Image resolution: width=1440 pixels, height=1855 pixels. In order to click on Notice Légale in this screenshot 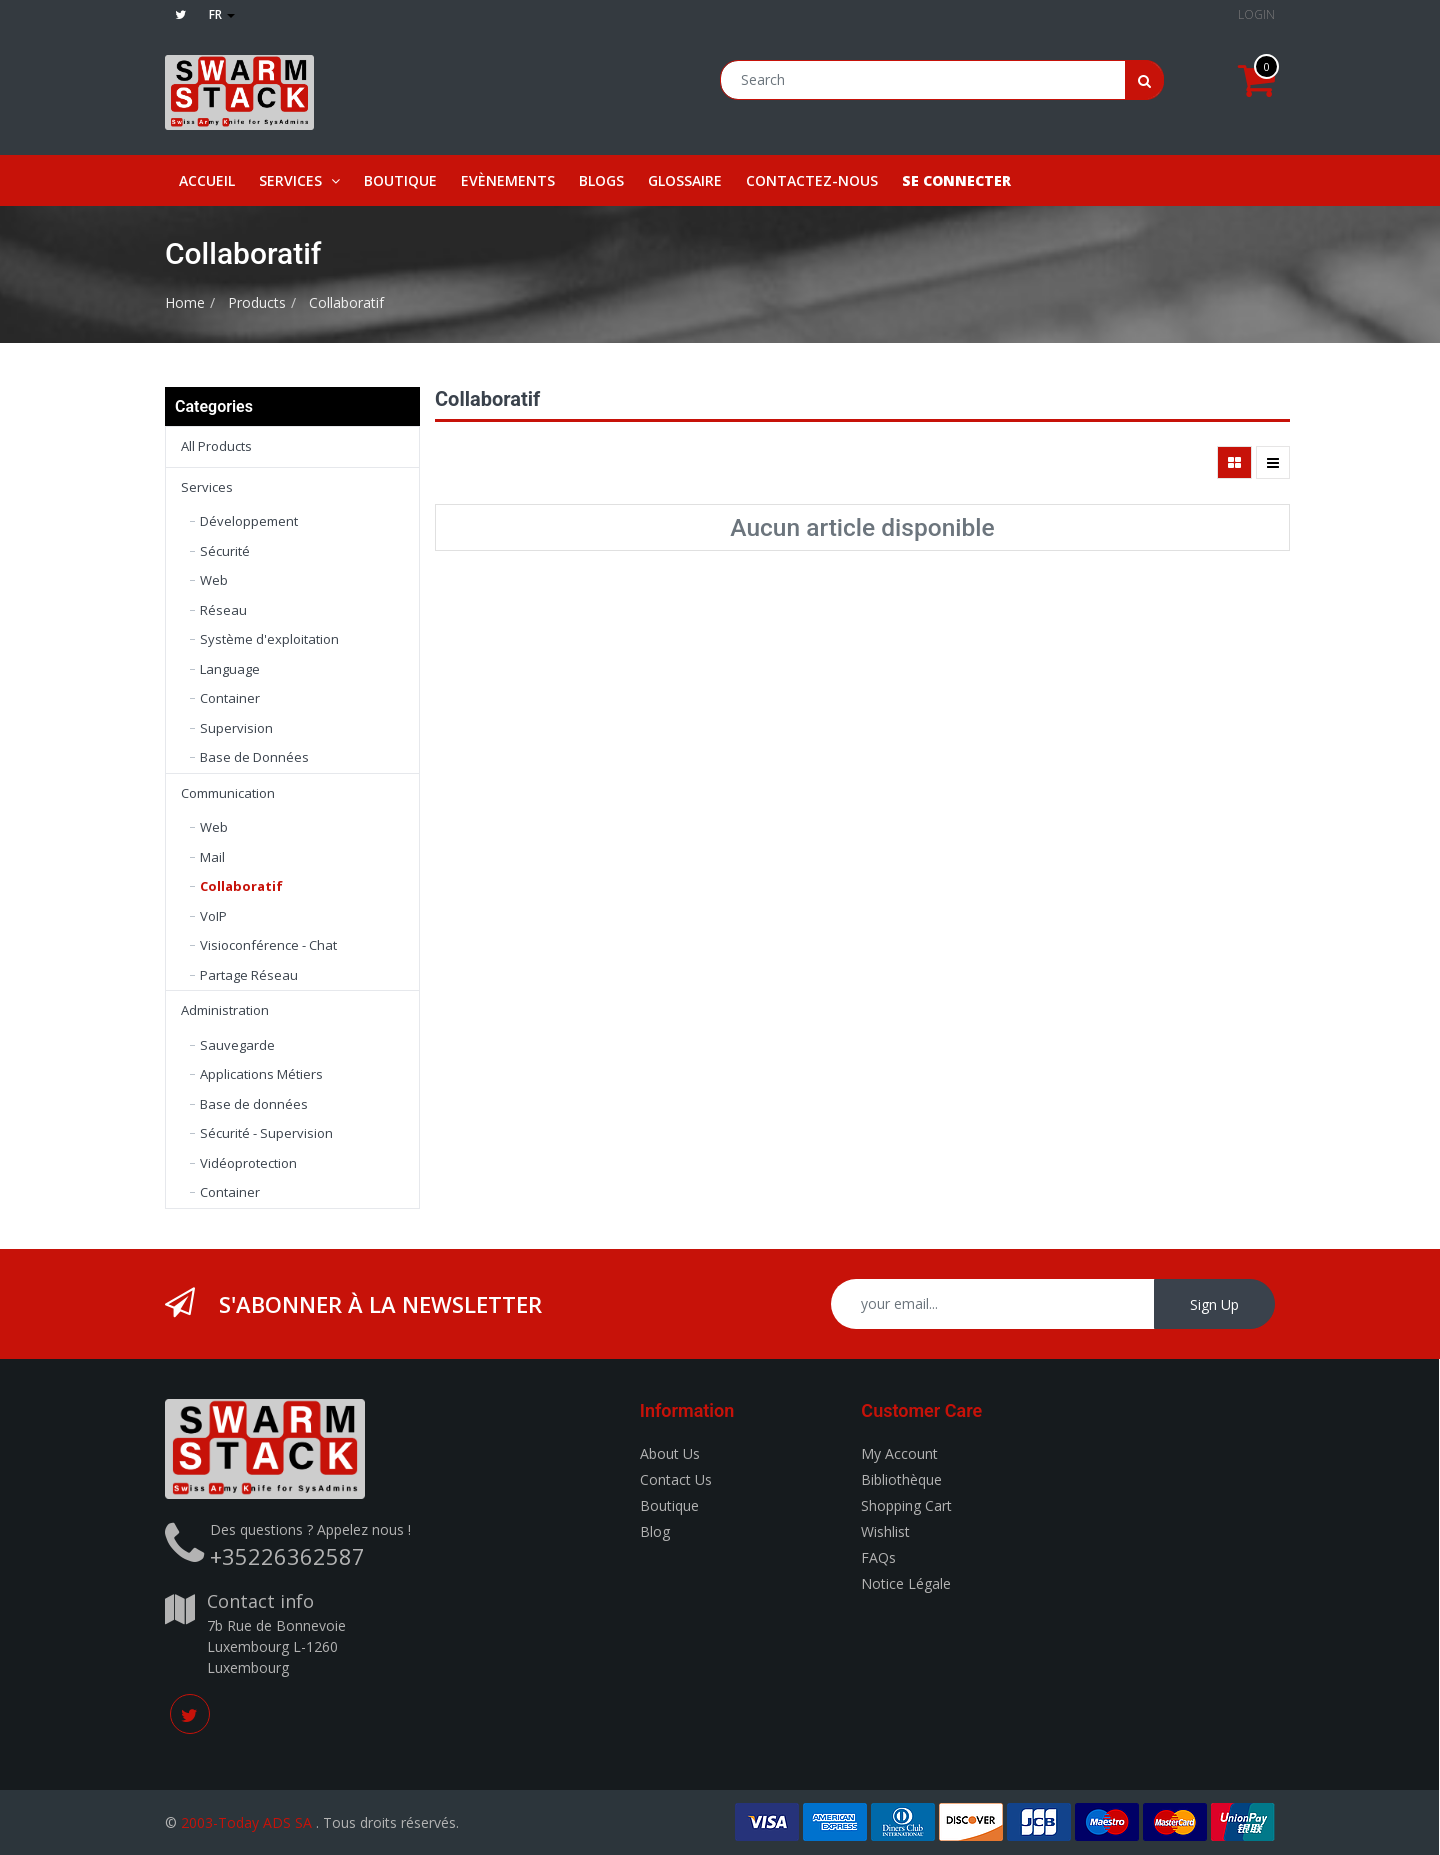, I will do `click(906, 1583)`.